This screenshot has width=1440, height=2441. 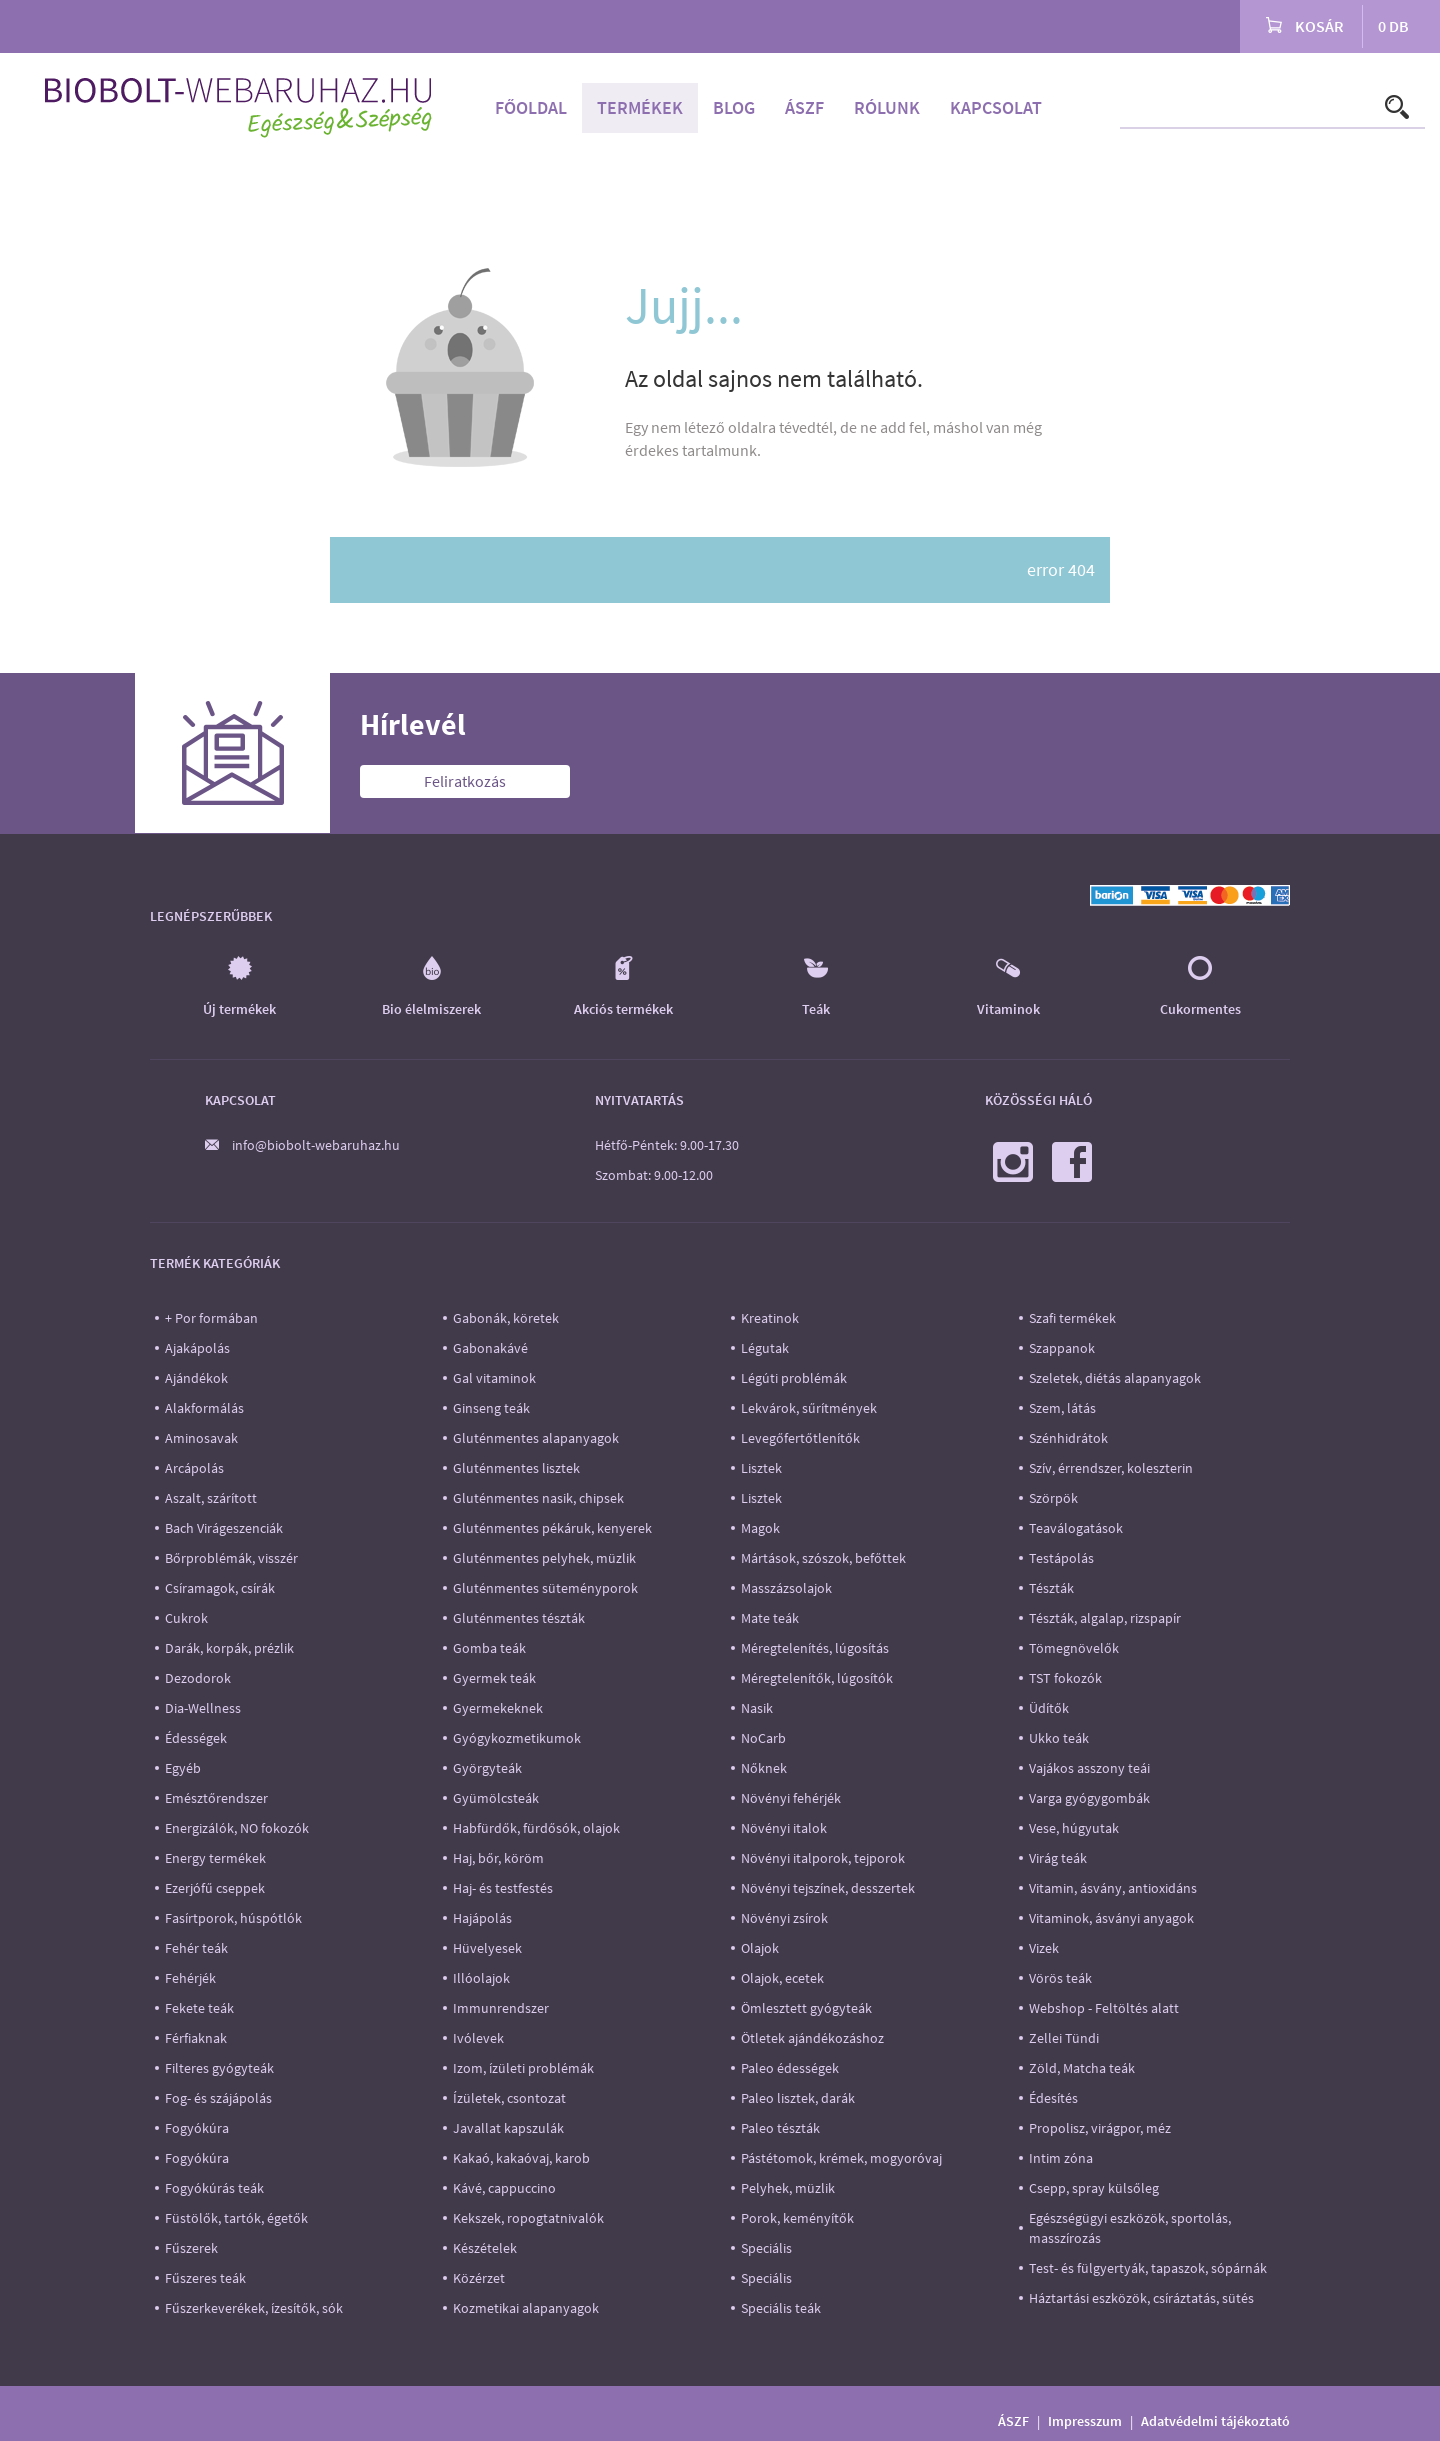 What do you see at coordinates (1085, 2421) in the screenshot?
I see `Impresszum` at bounding box center [1085, 2421].